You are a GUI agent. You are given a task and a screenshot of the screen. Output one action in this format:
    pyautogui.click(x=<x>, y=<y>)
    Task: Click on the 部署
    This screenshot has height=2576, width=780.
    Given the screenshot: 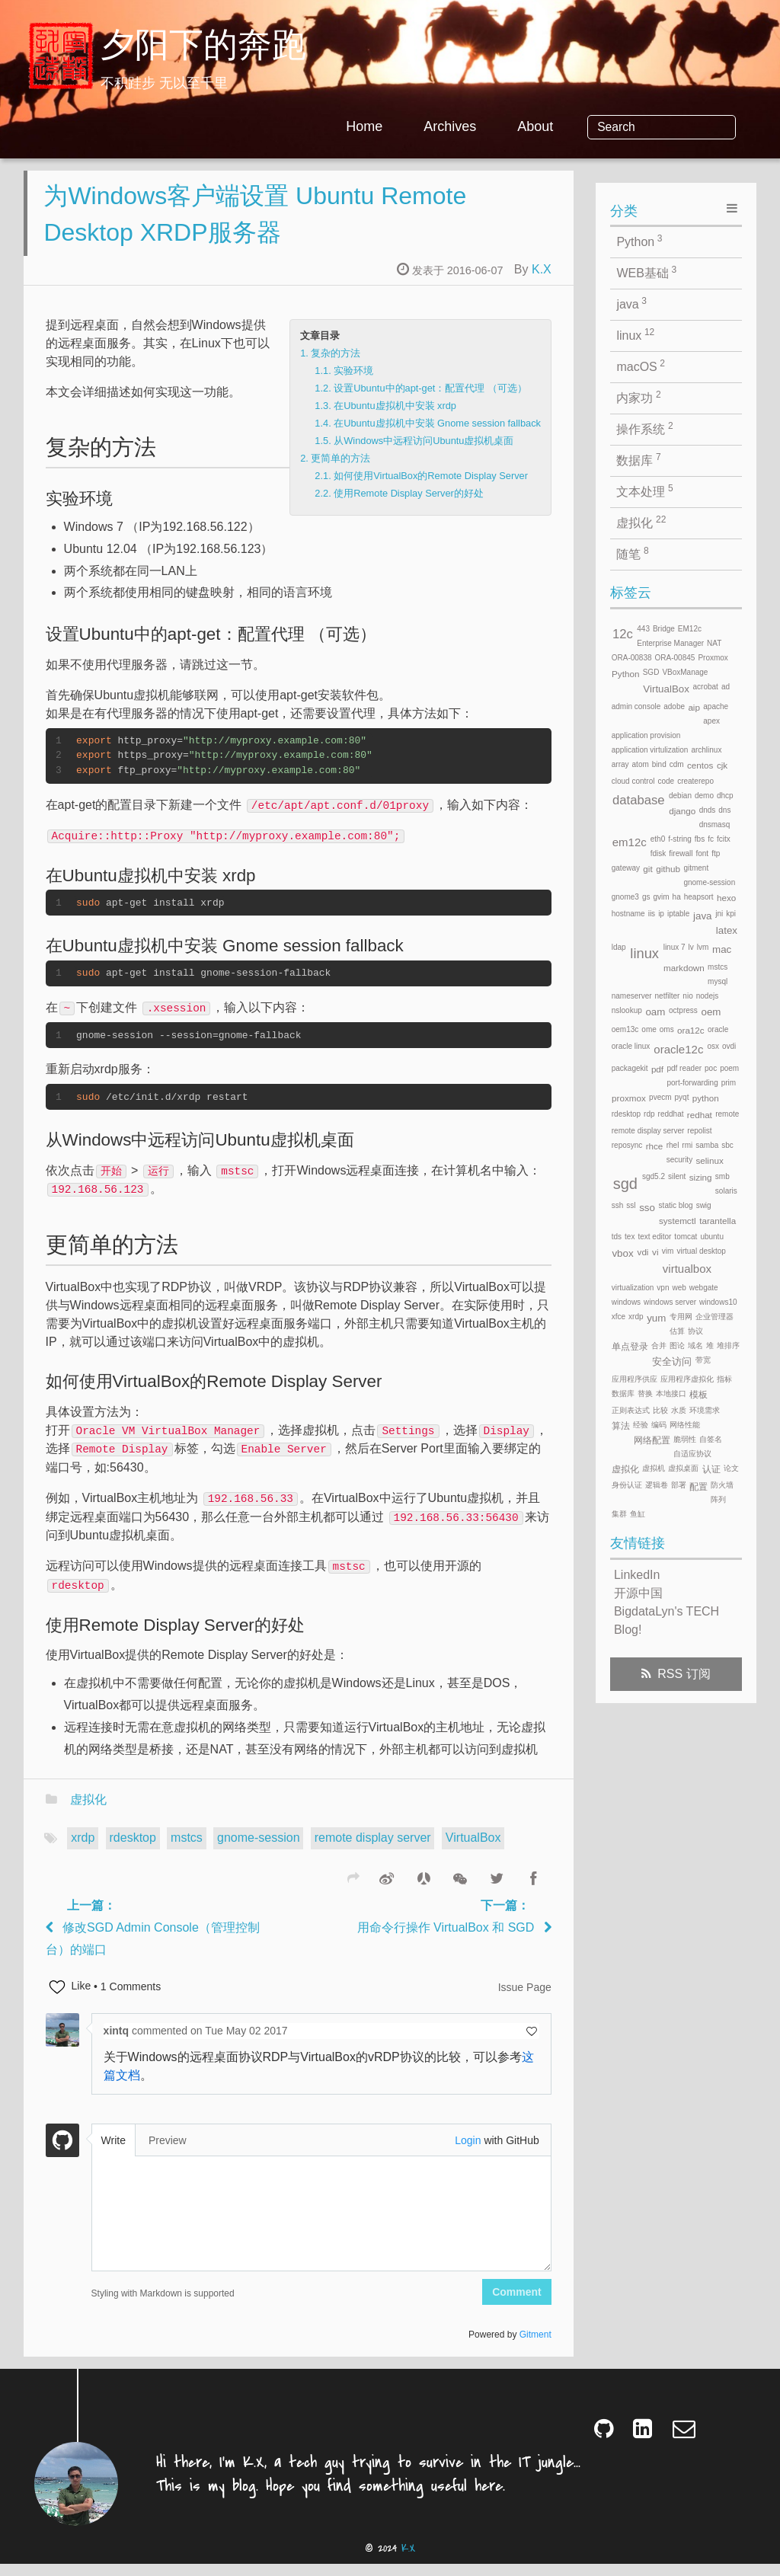 What is the action you would take?
    pyautogui.click(x=678, y=1485)
    